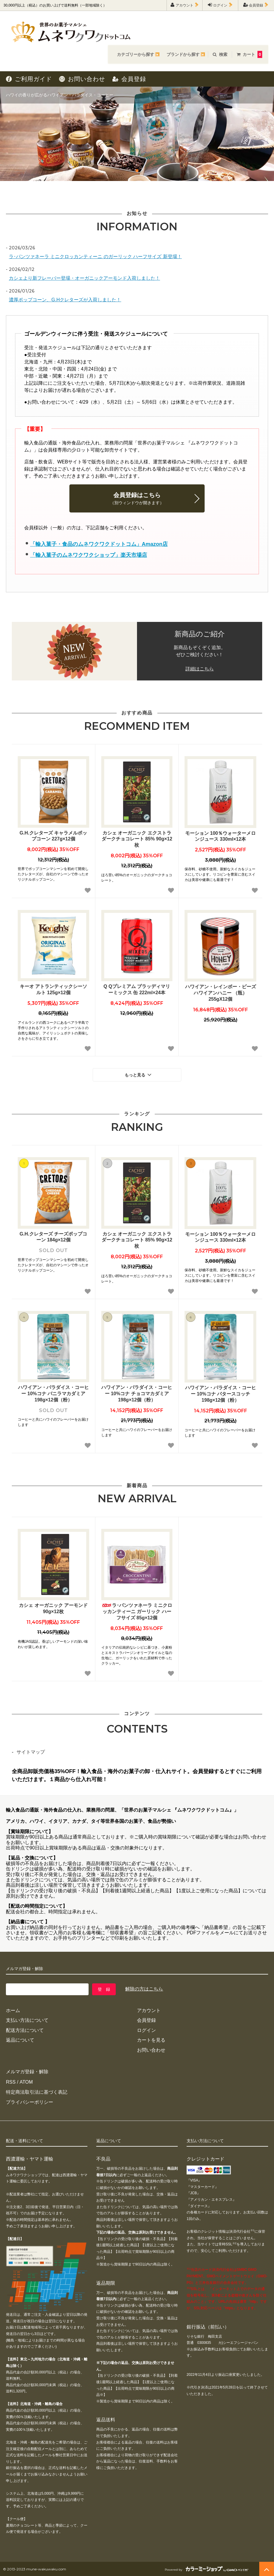  I want to click on モーション 100％ウォーターメロンジュース 330ml×12本, so click(220, 836).